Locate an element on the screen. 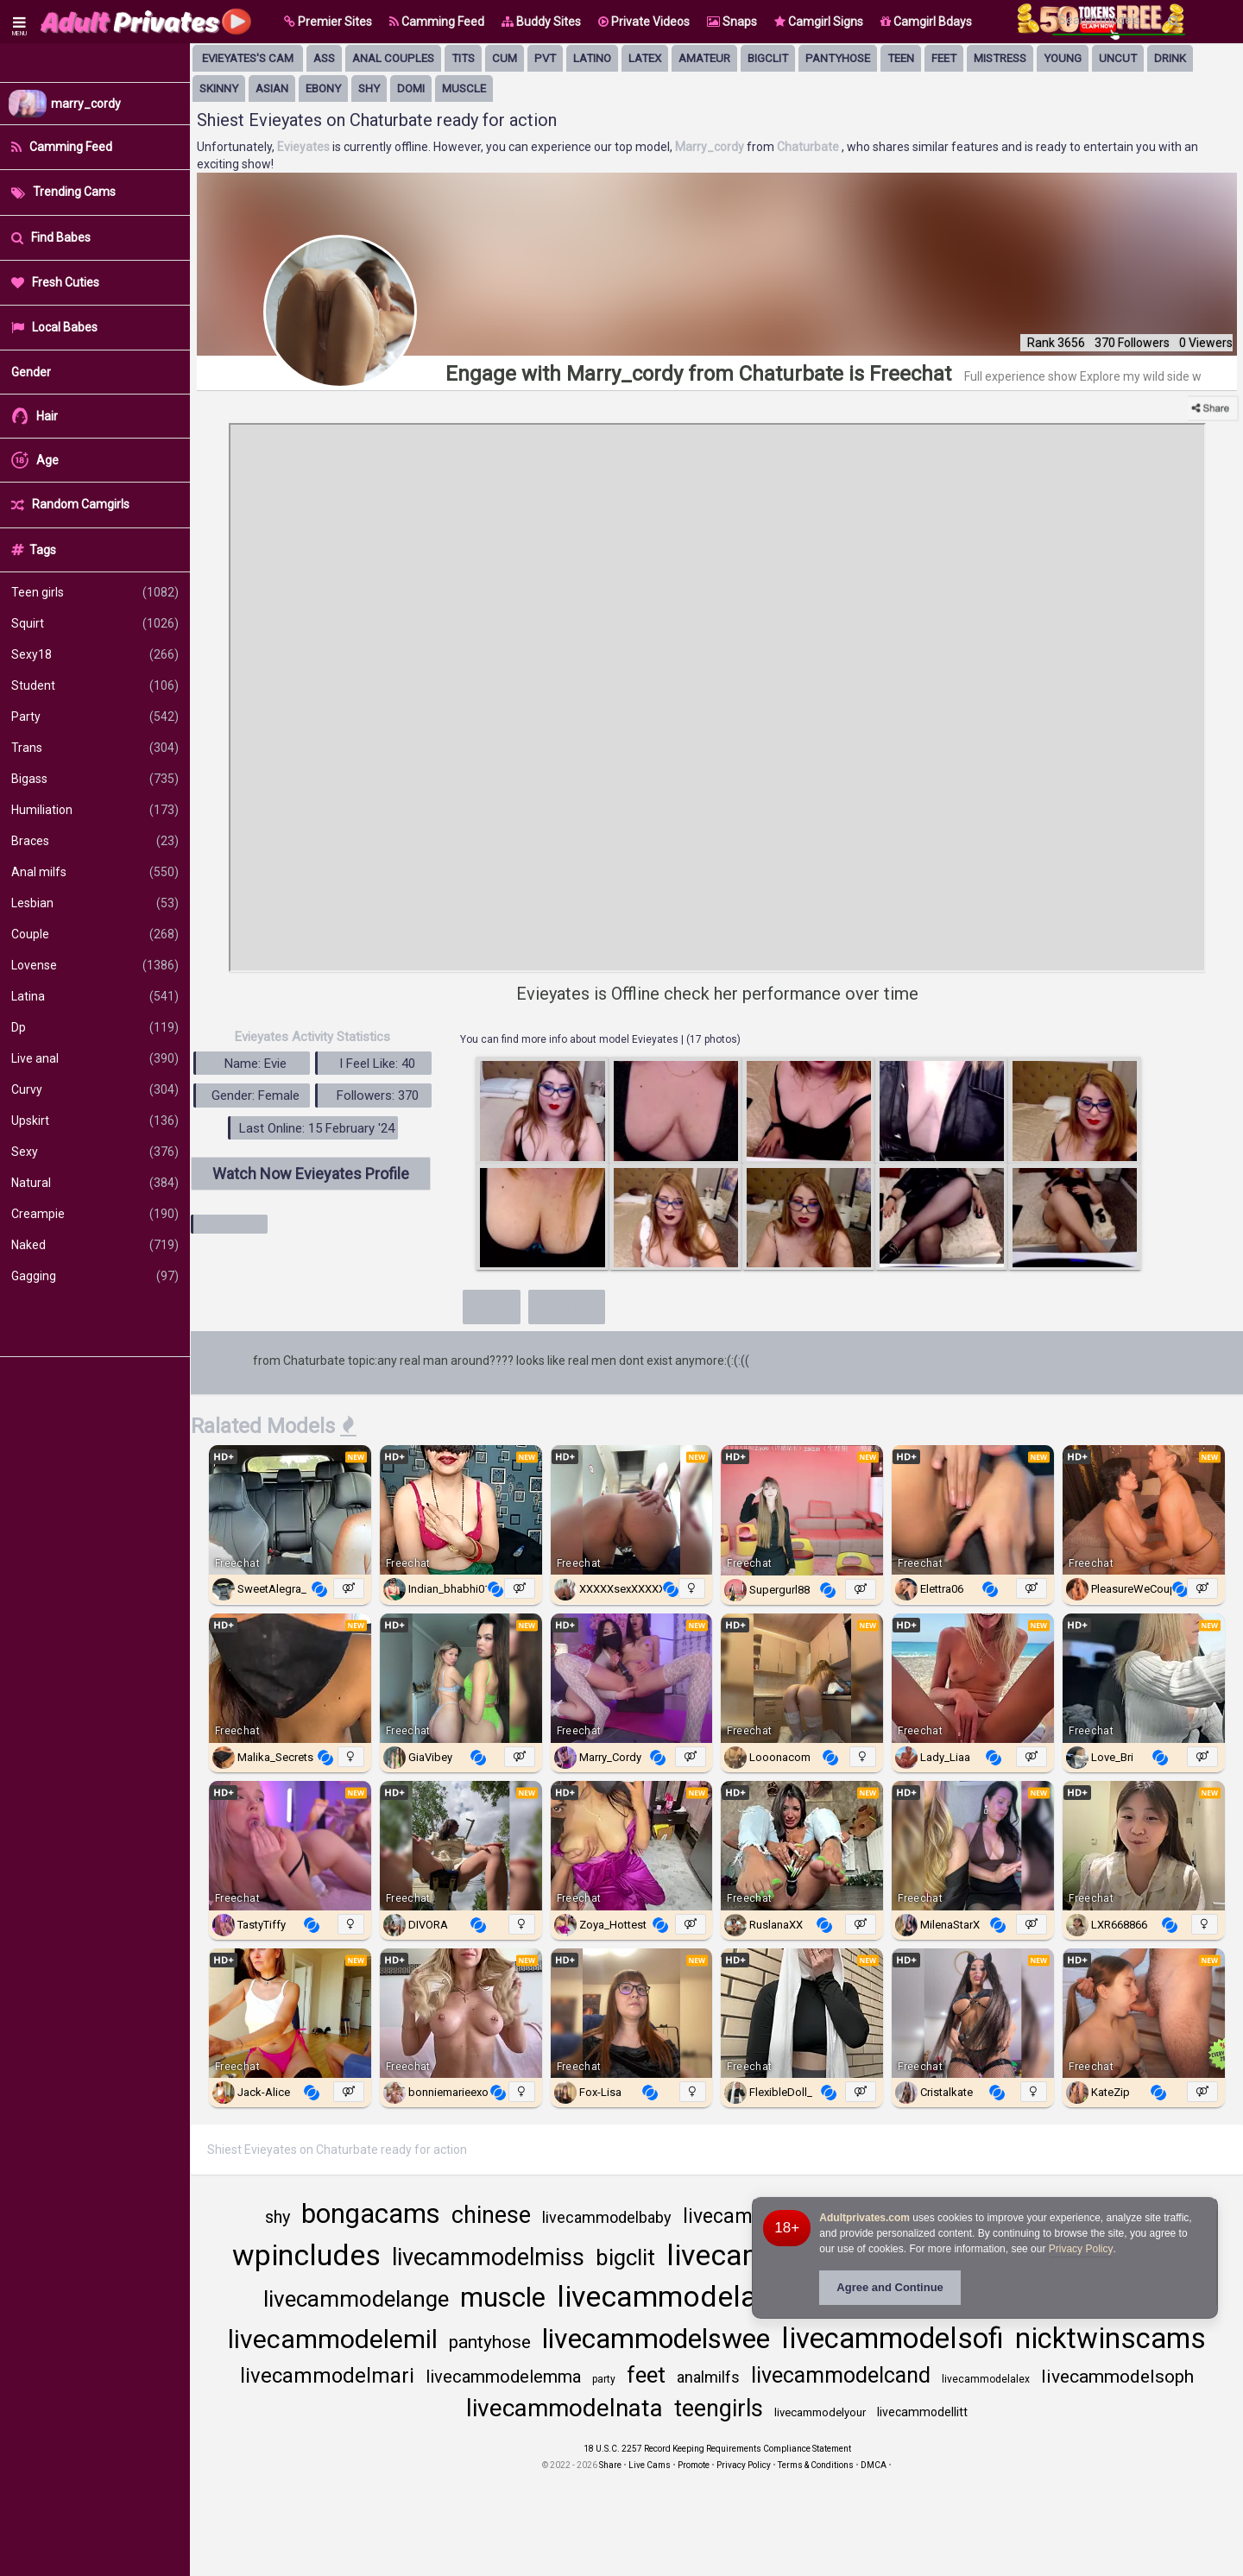  livecammodelange is located at coordinates (356, 2299).